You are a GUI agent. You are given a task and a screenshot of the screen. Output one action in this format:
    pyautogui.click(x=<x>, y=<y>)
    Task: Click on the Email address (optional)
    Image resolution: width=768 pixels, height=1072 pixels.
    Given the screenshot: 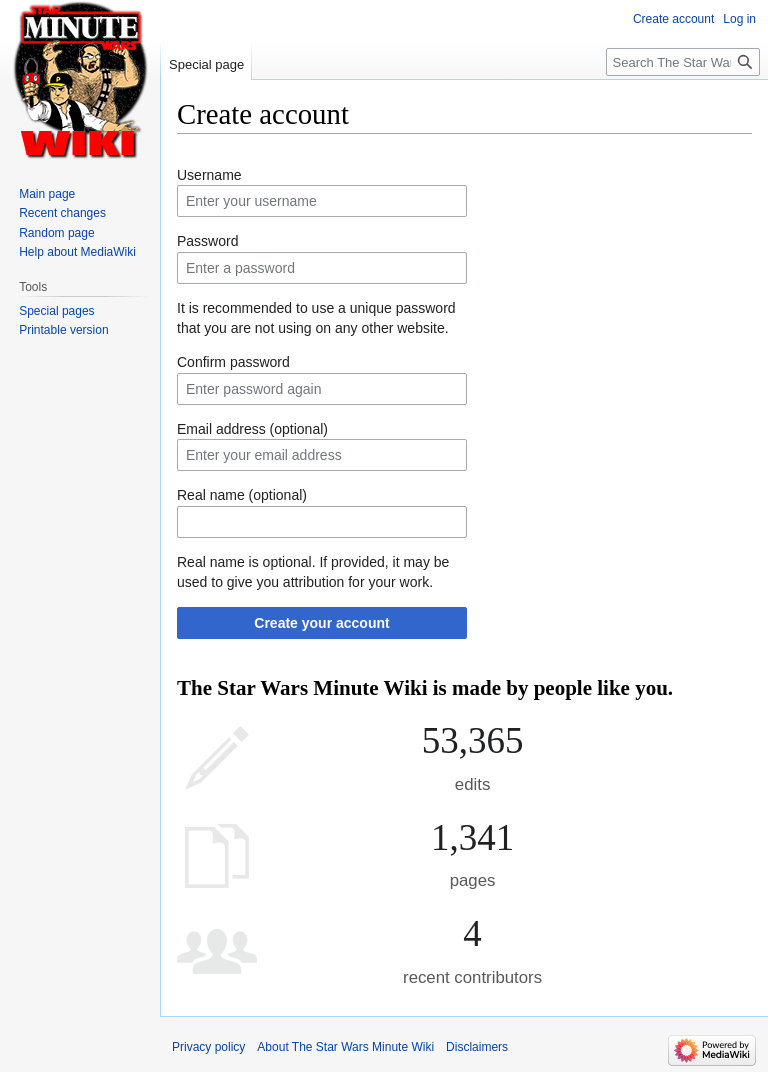 What is the action you would take?
    pyautogui.click(x=252, y=429)
    